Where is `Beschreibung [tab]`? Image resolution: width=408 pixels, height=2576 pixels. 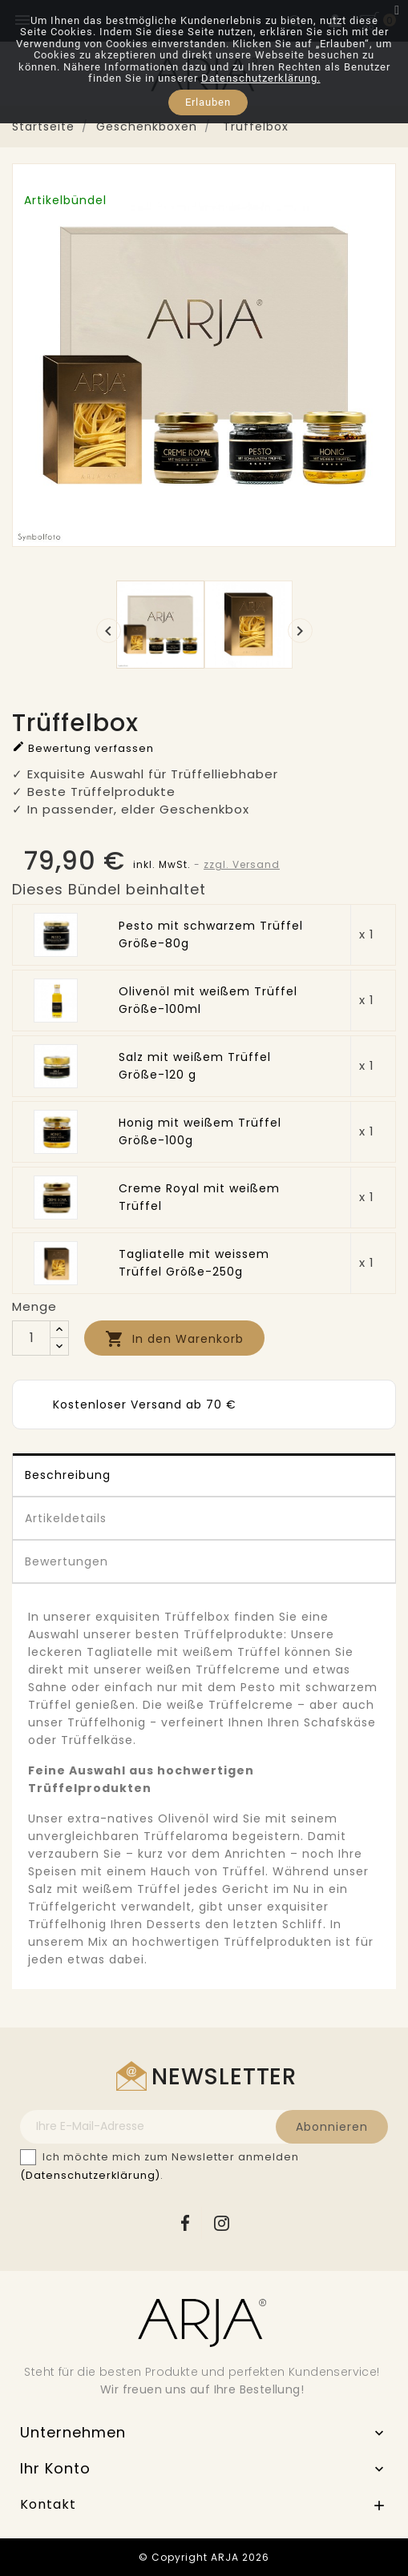 Beschreibung [tab] is located at coordinates (68, 1475).